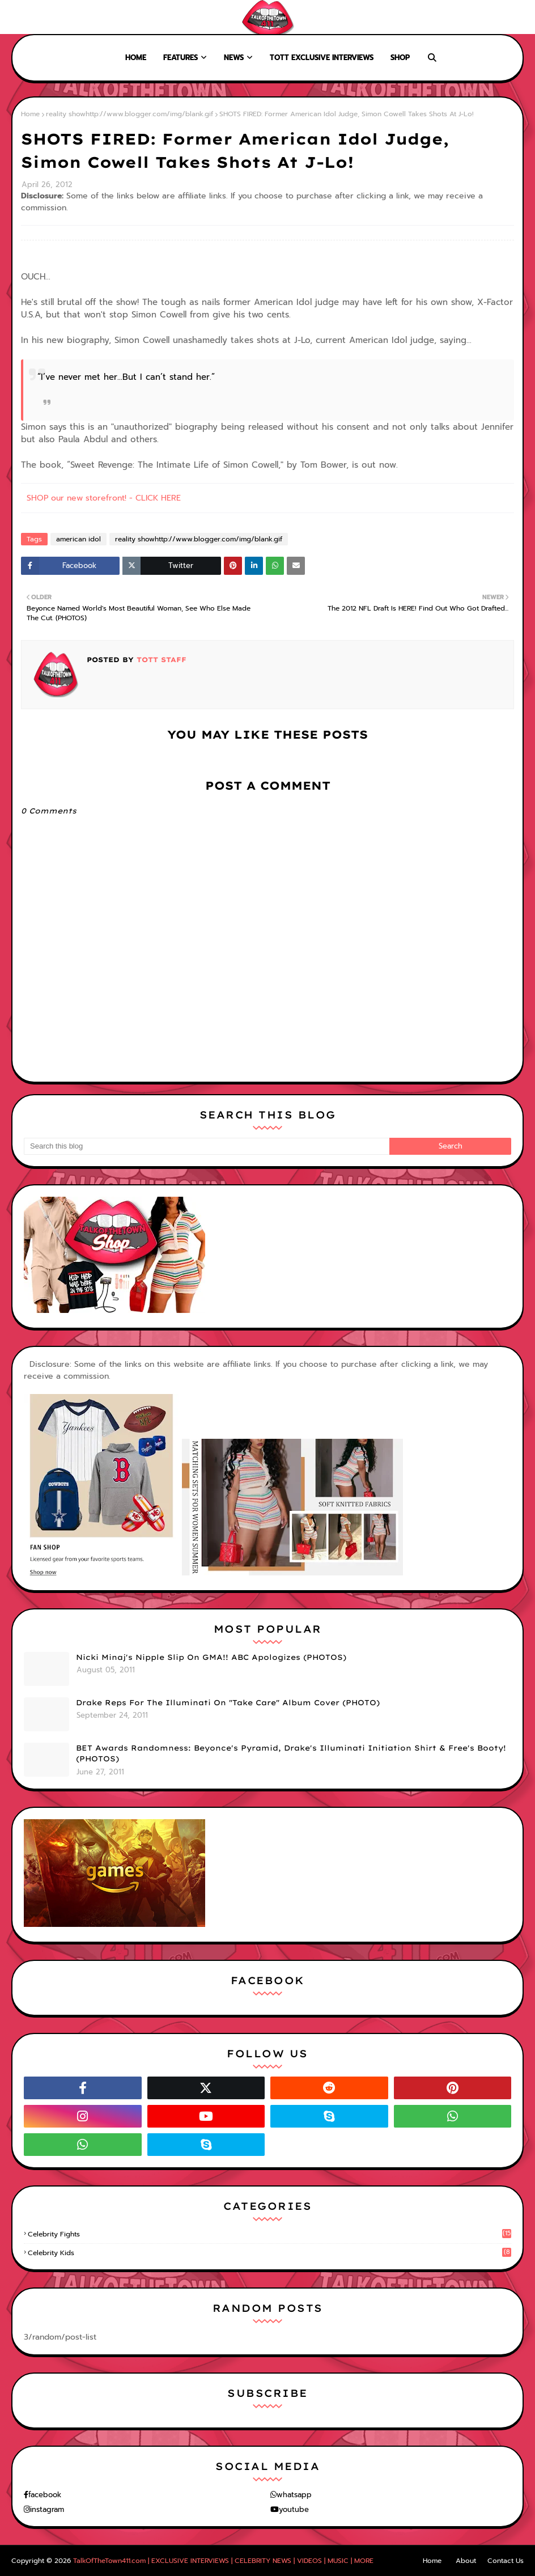 The image size is (535, 2576). Describe the element at coordinates (234, 57) in the screenshot. I see `News [menuitem]` at that location.